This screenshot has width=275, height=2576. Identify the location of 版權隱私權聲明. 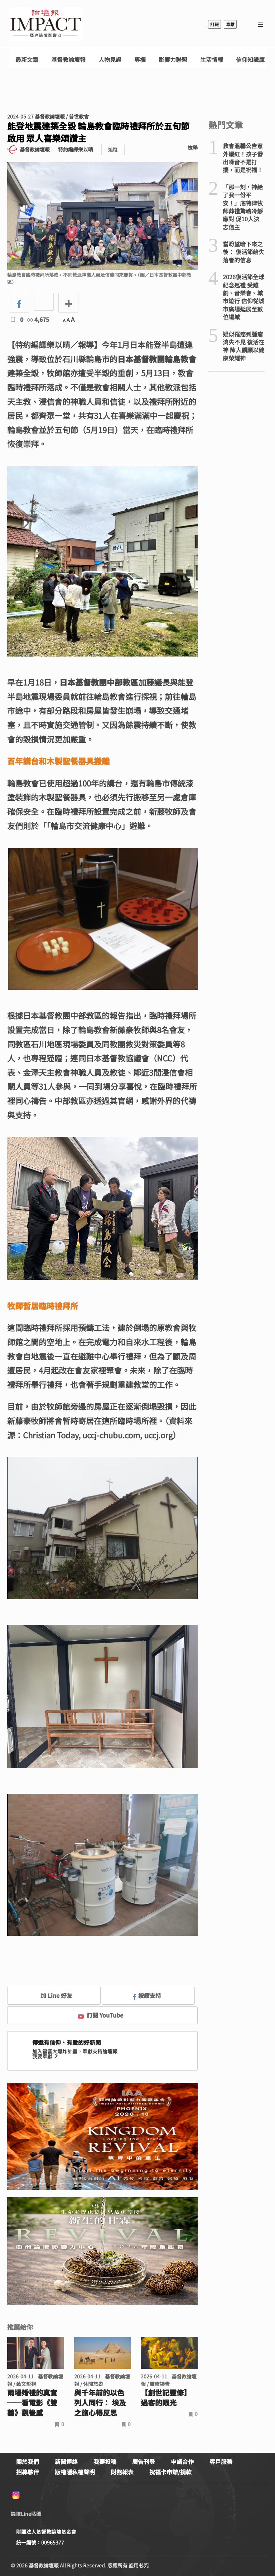
(75, 2472).